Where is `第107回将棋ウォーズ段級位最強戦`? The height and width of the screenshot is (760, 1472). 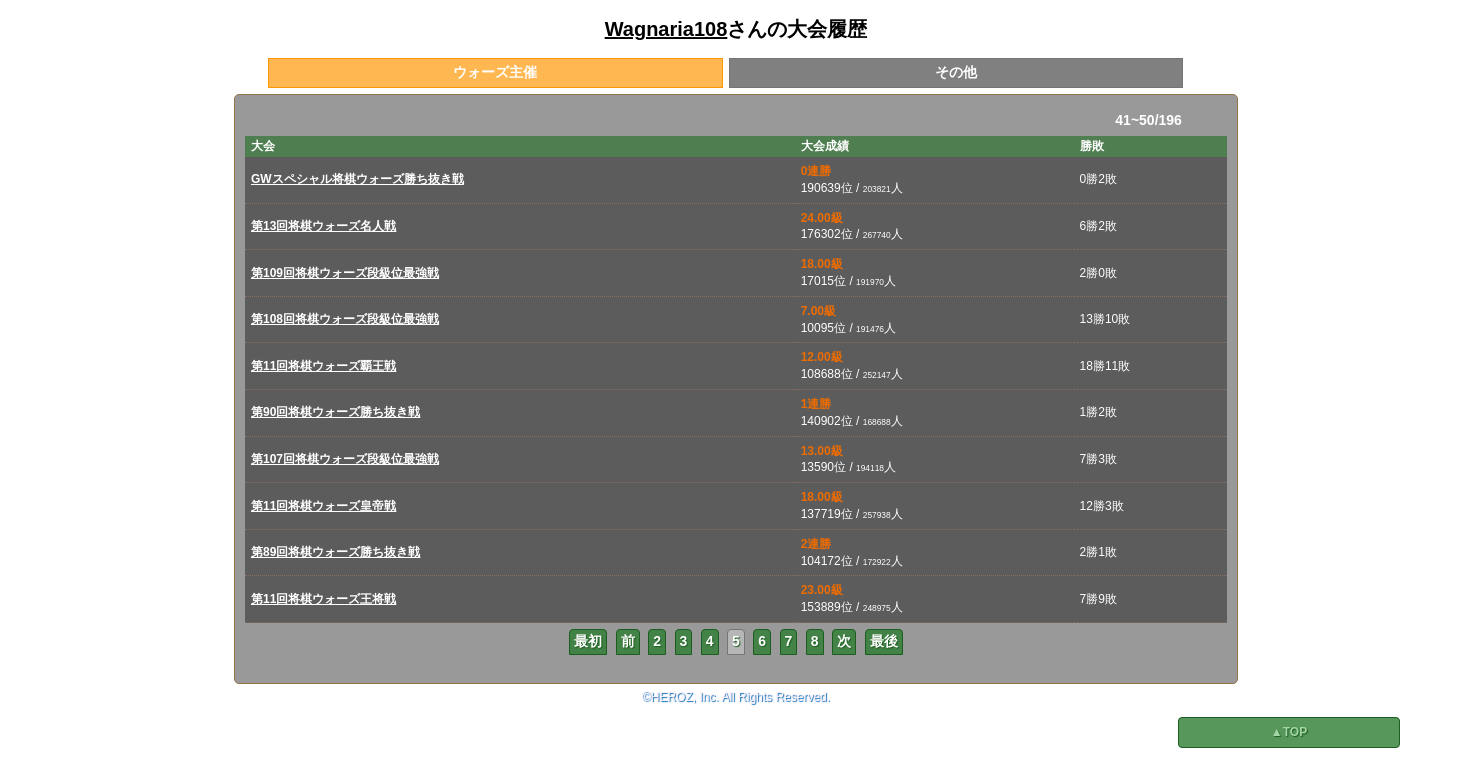
第107回将棋ウォーズ段級位最強戦 is located at coordinates (345, 459).